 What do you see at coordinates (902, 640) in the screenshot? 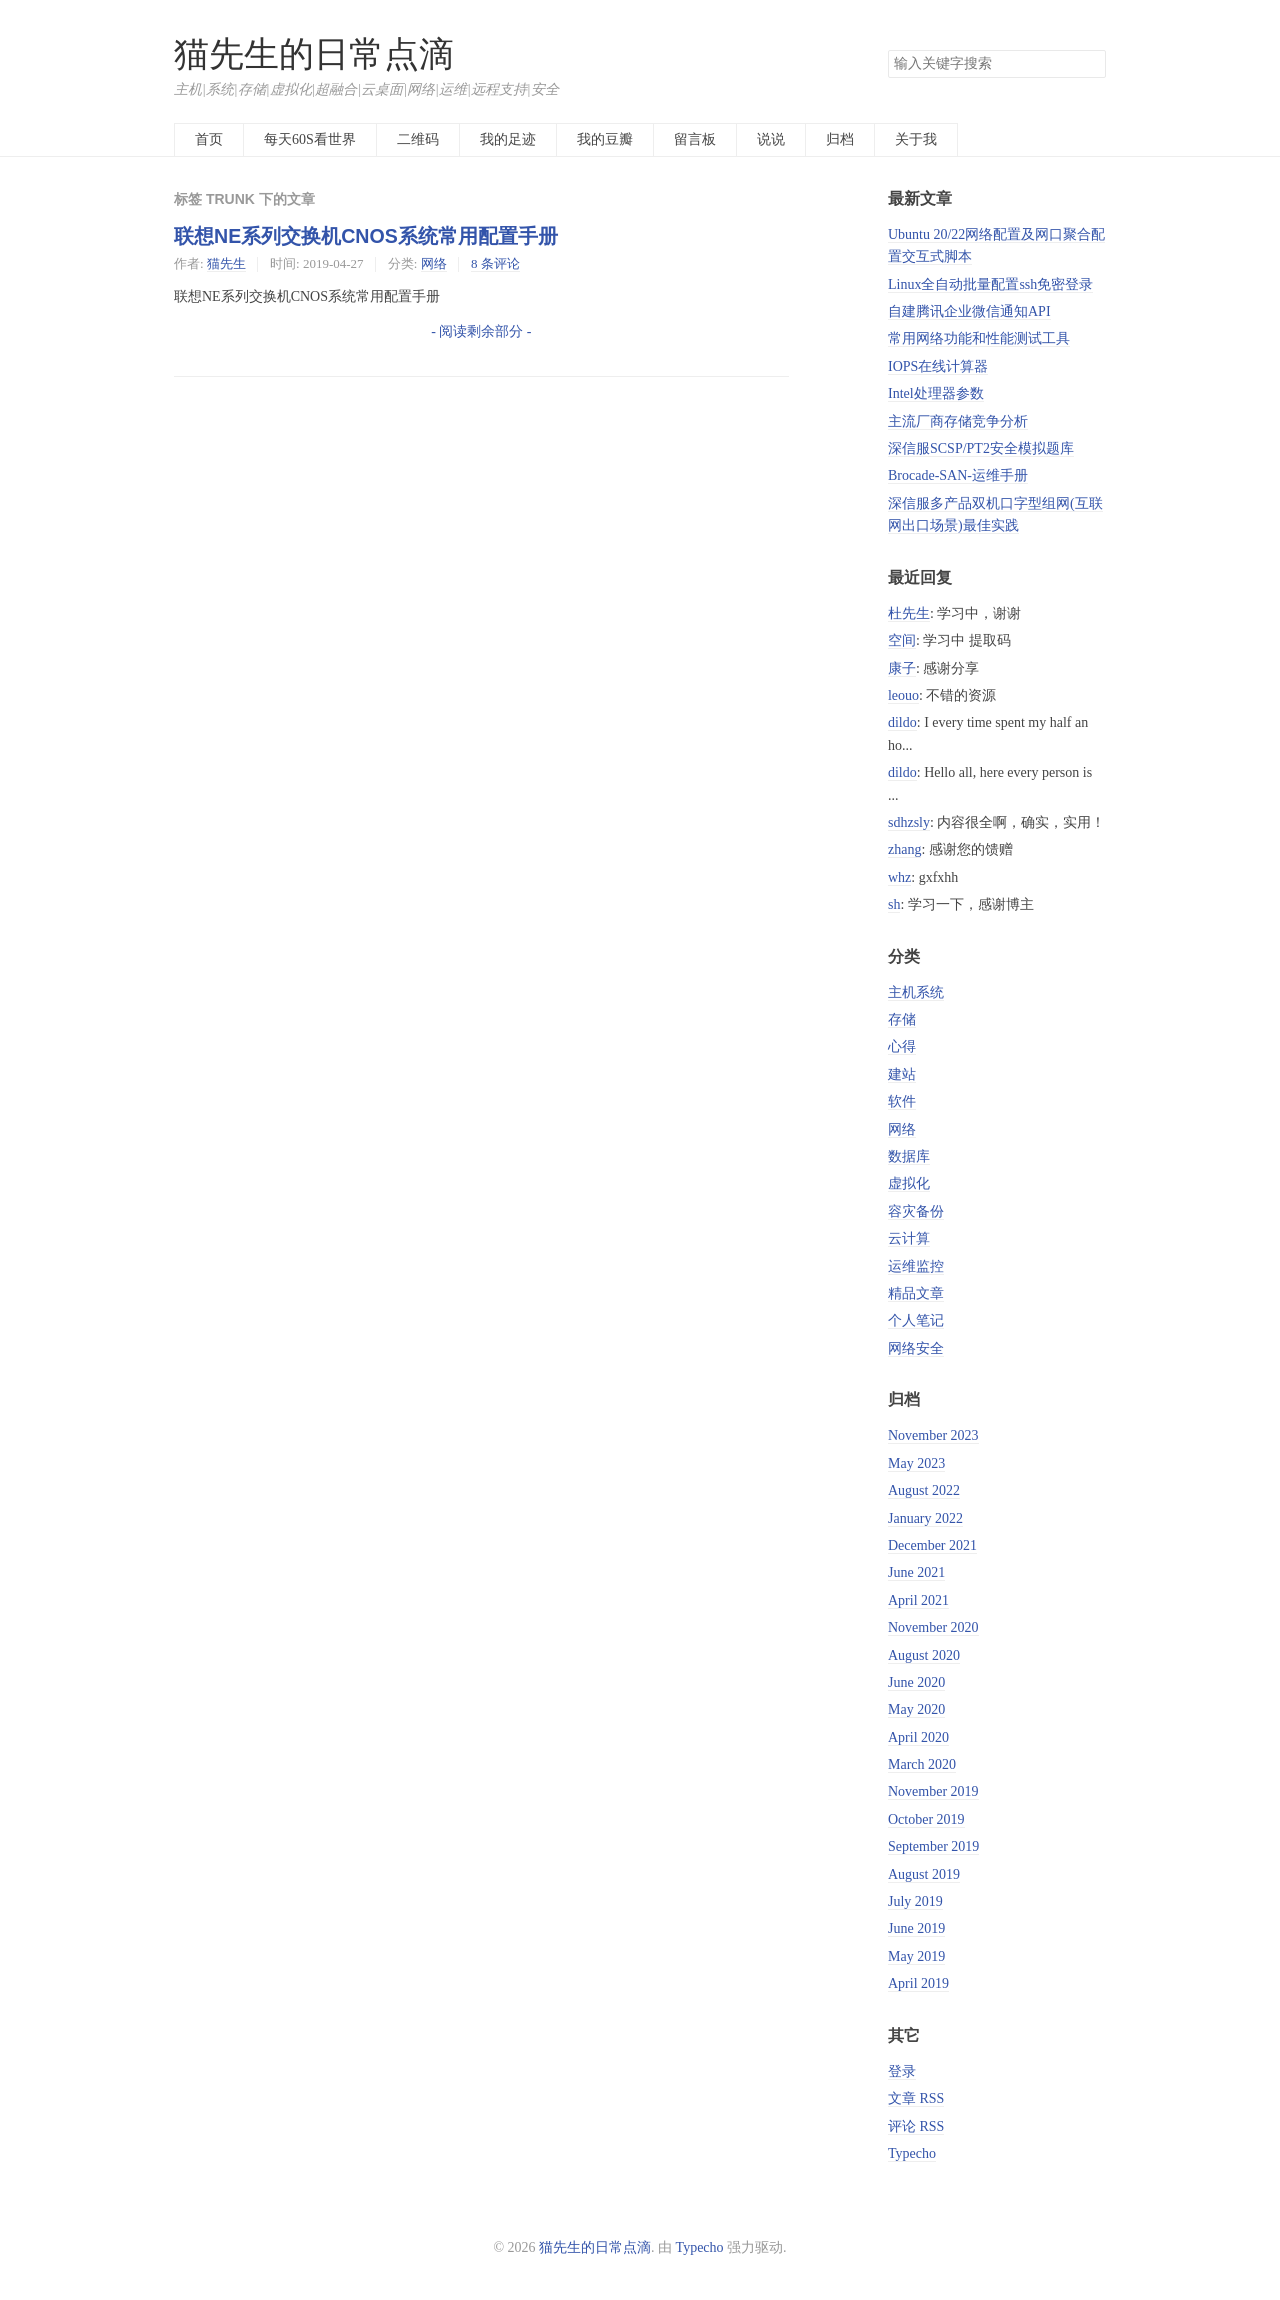
I see `空间` at bounding box center [902, 640].